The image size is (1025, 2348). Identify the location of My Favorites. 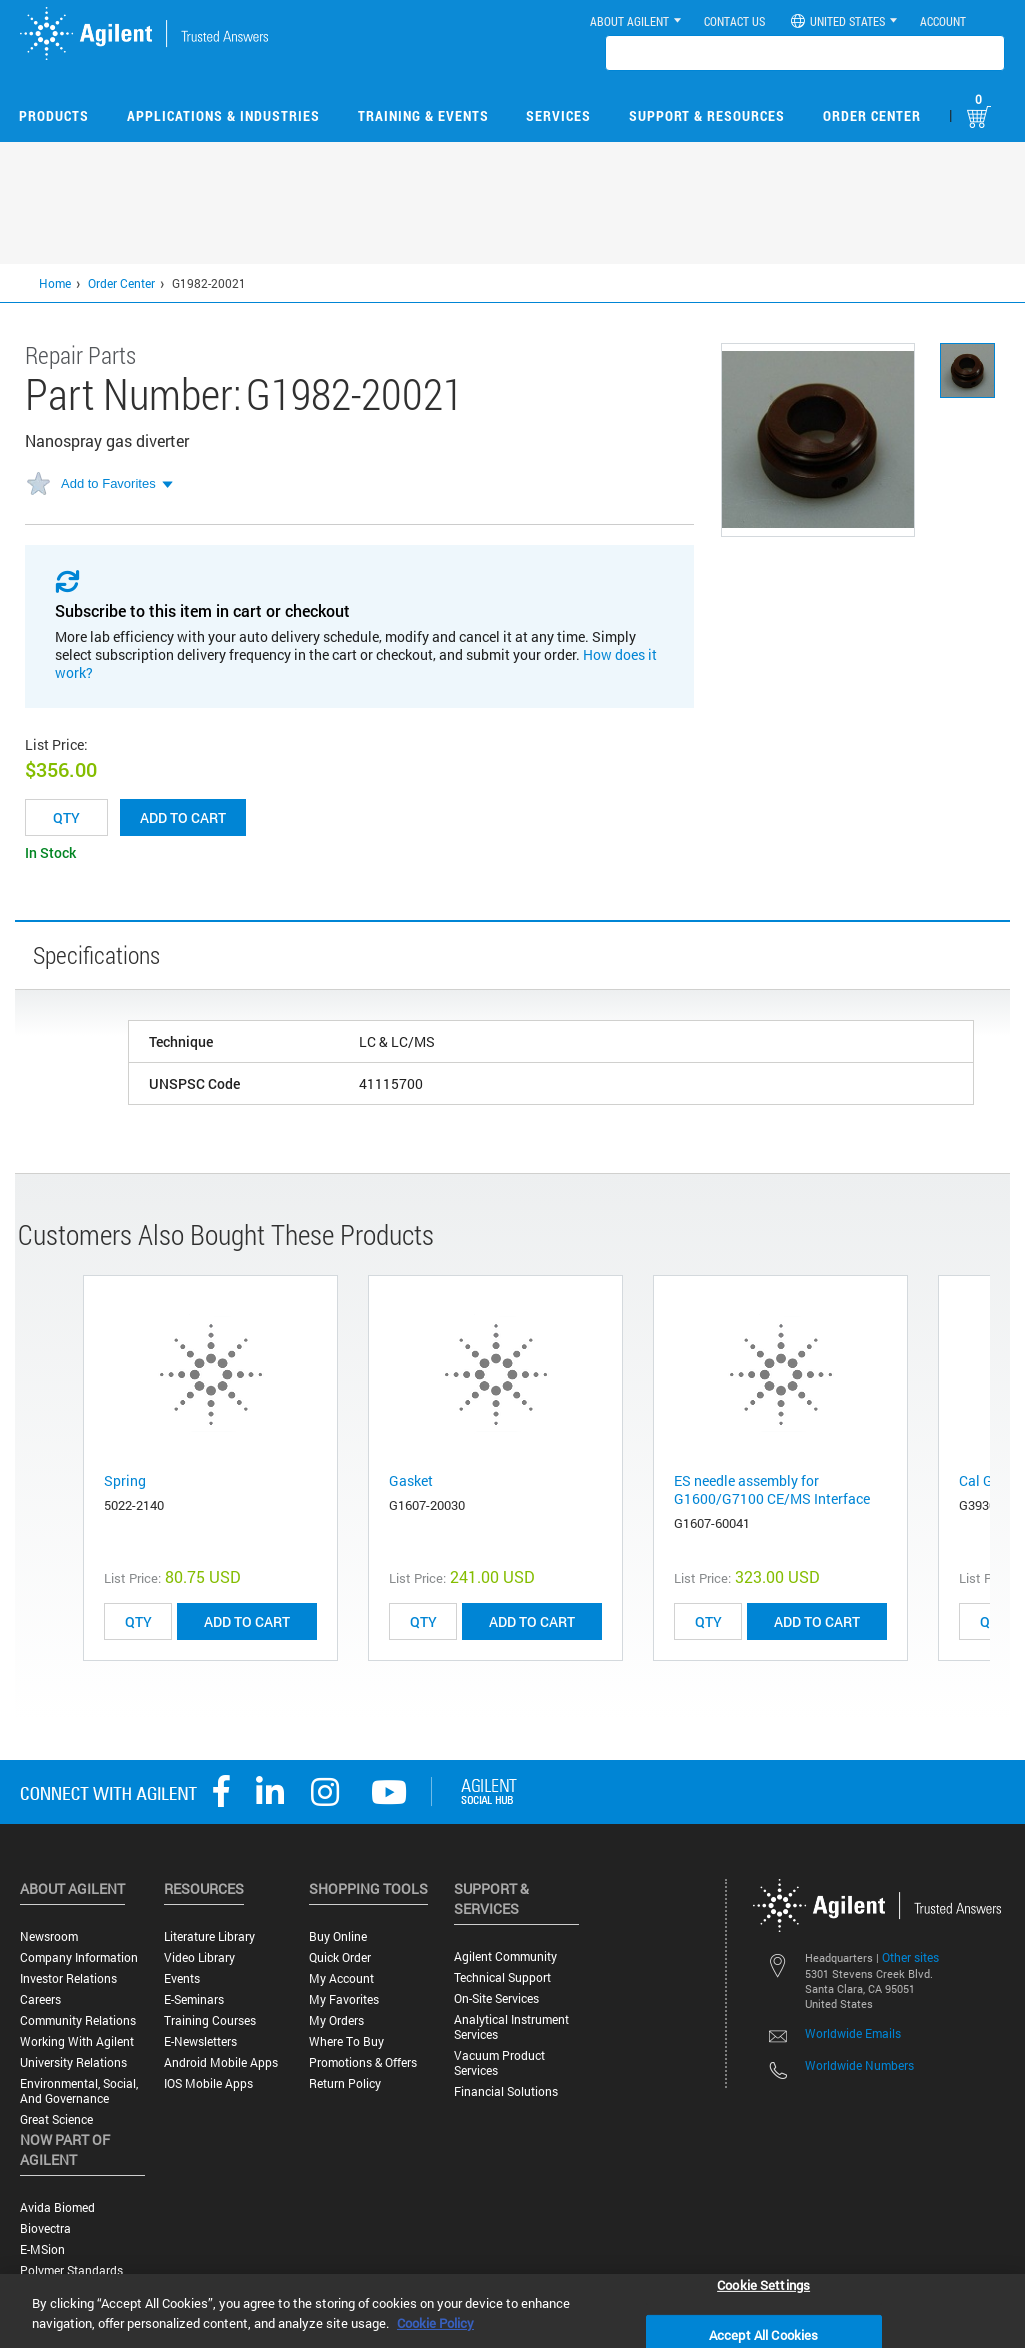
(344, 1999).